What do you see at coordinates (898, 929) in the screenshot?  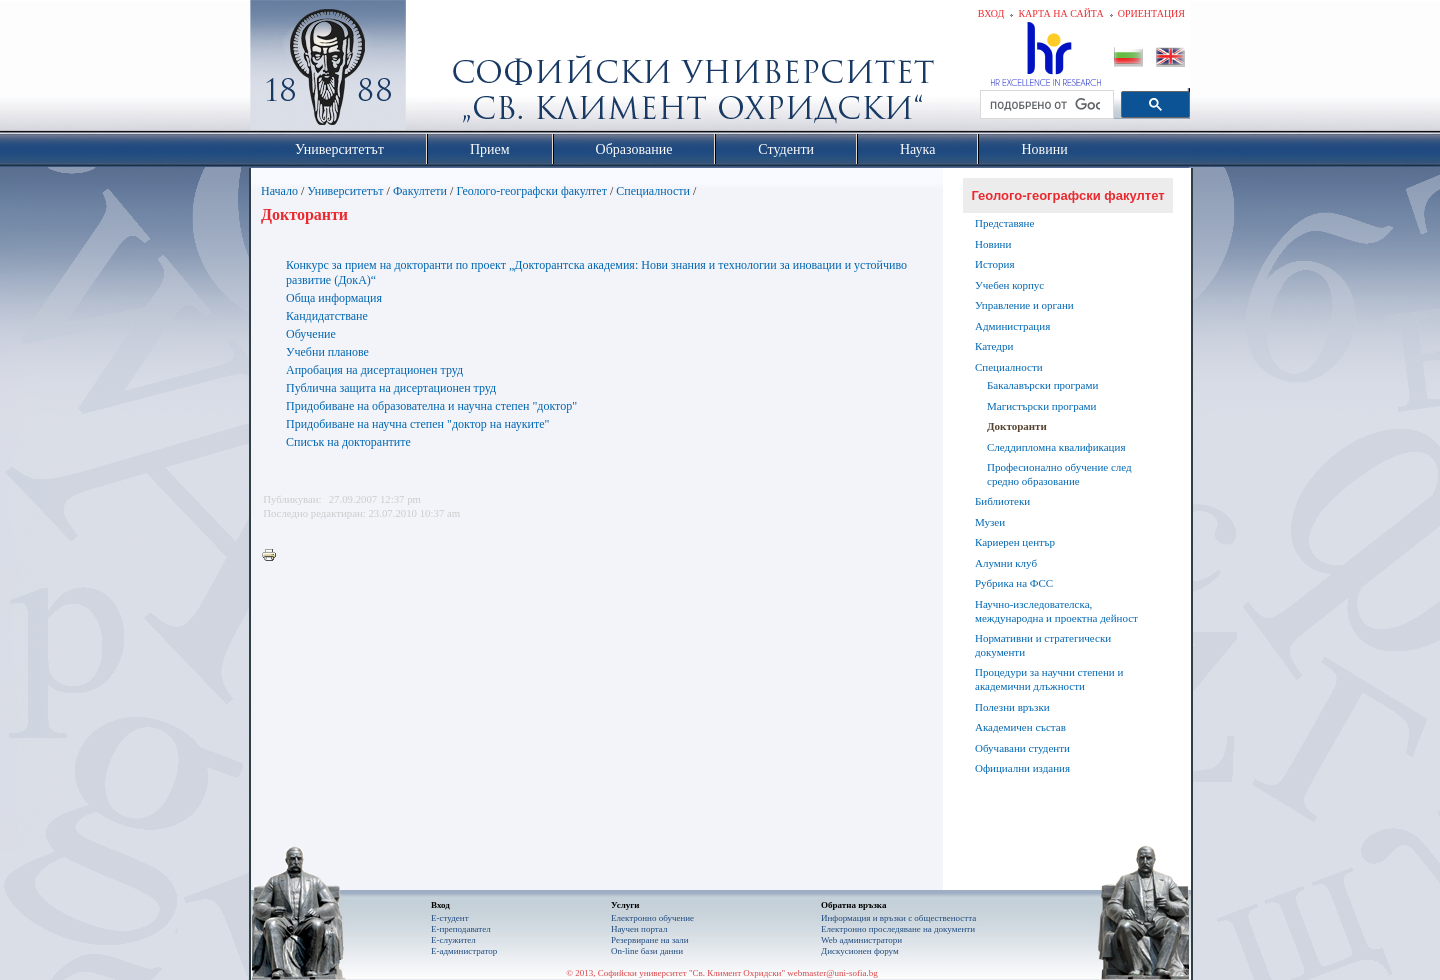 I see `Eлектронно проследяване на документи` at bounding box center [898, 929].